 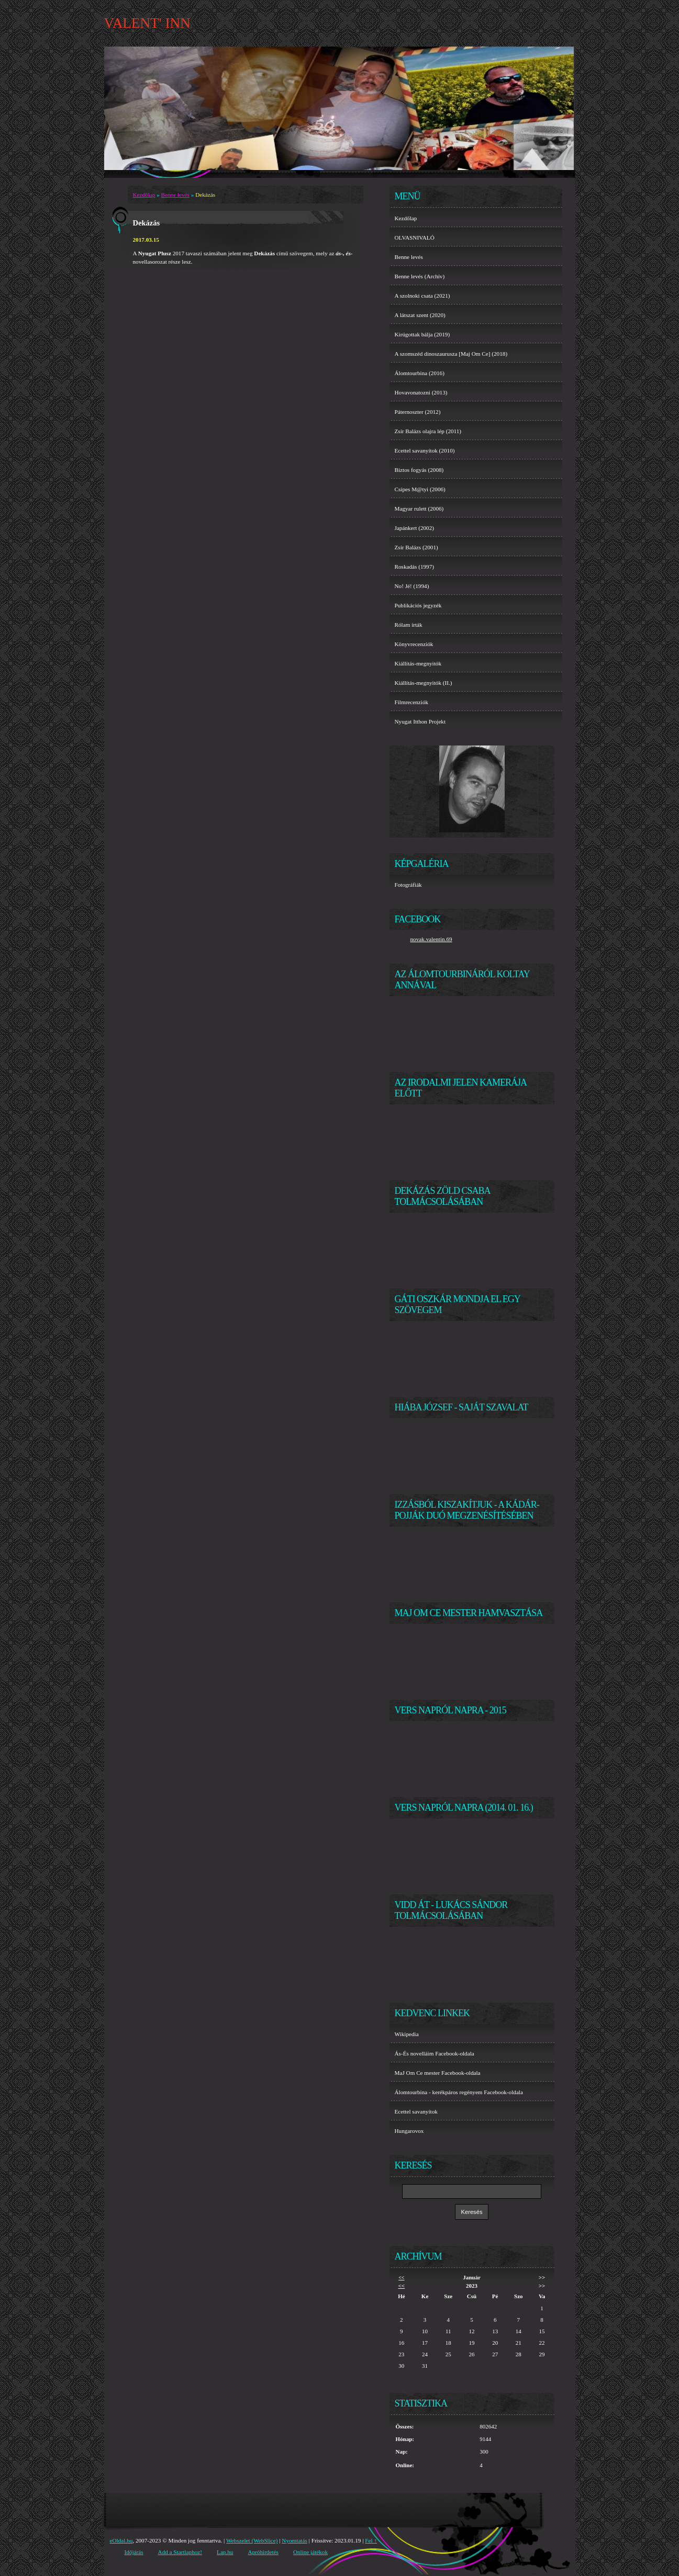 I want to click on Benne levés (Archív), so click(x=420, y=276).